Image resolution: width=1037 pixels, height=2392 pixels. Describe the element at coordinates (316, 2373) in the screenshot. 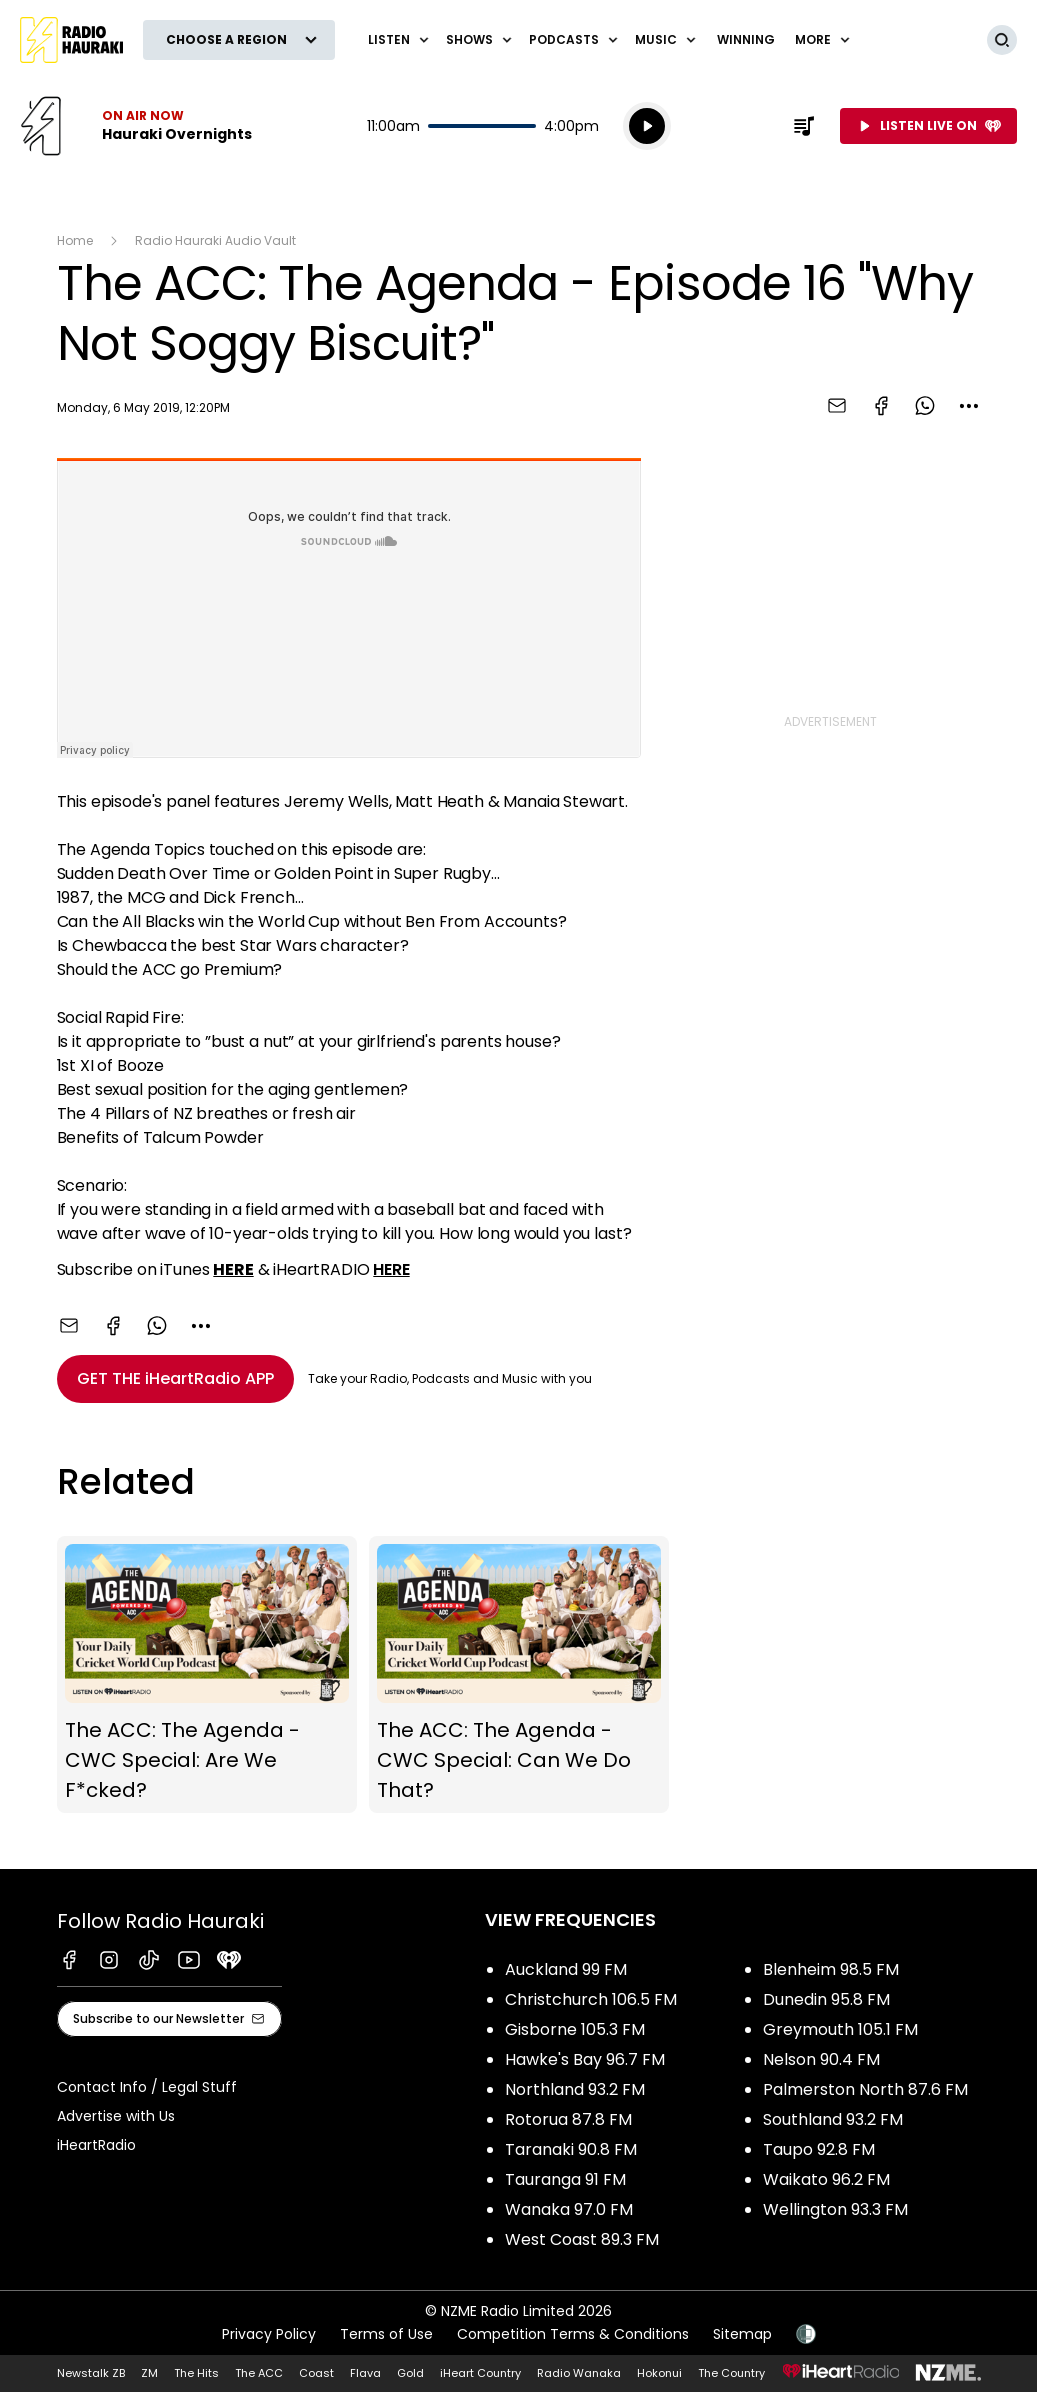

I see `Coast` at that location.